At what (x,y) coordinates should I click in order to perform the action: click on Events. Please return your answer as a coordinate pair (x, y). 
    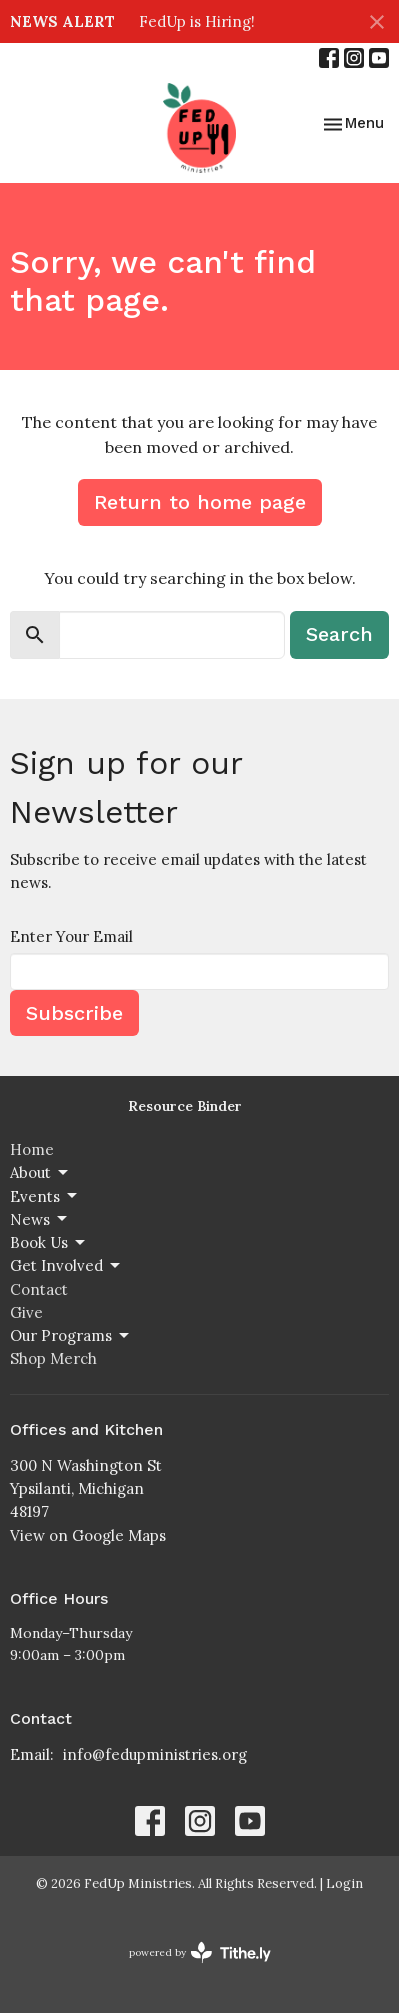
    Looking at the image, I should click on (45, 1196).